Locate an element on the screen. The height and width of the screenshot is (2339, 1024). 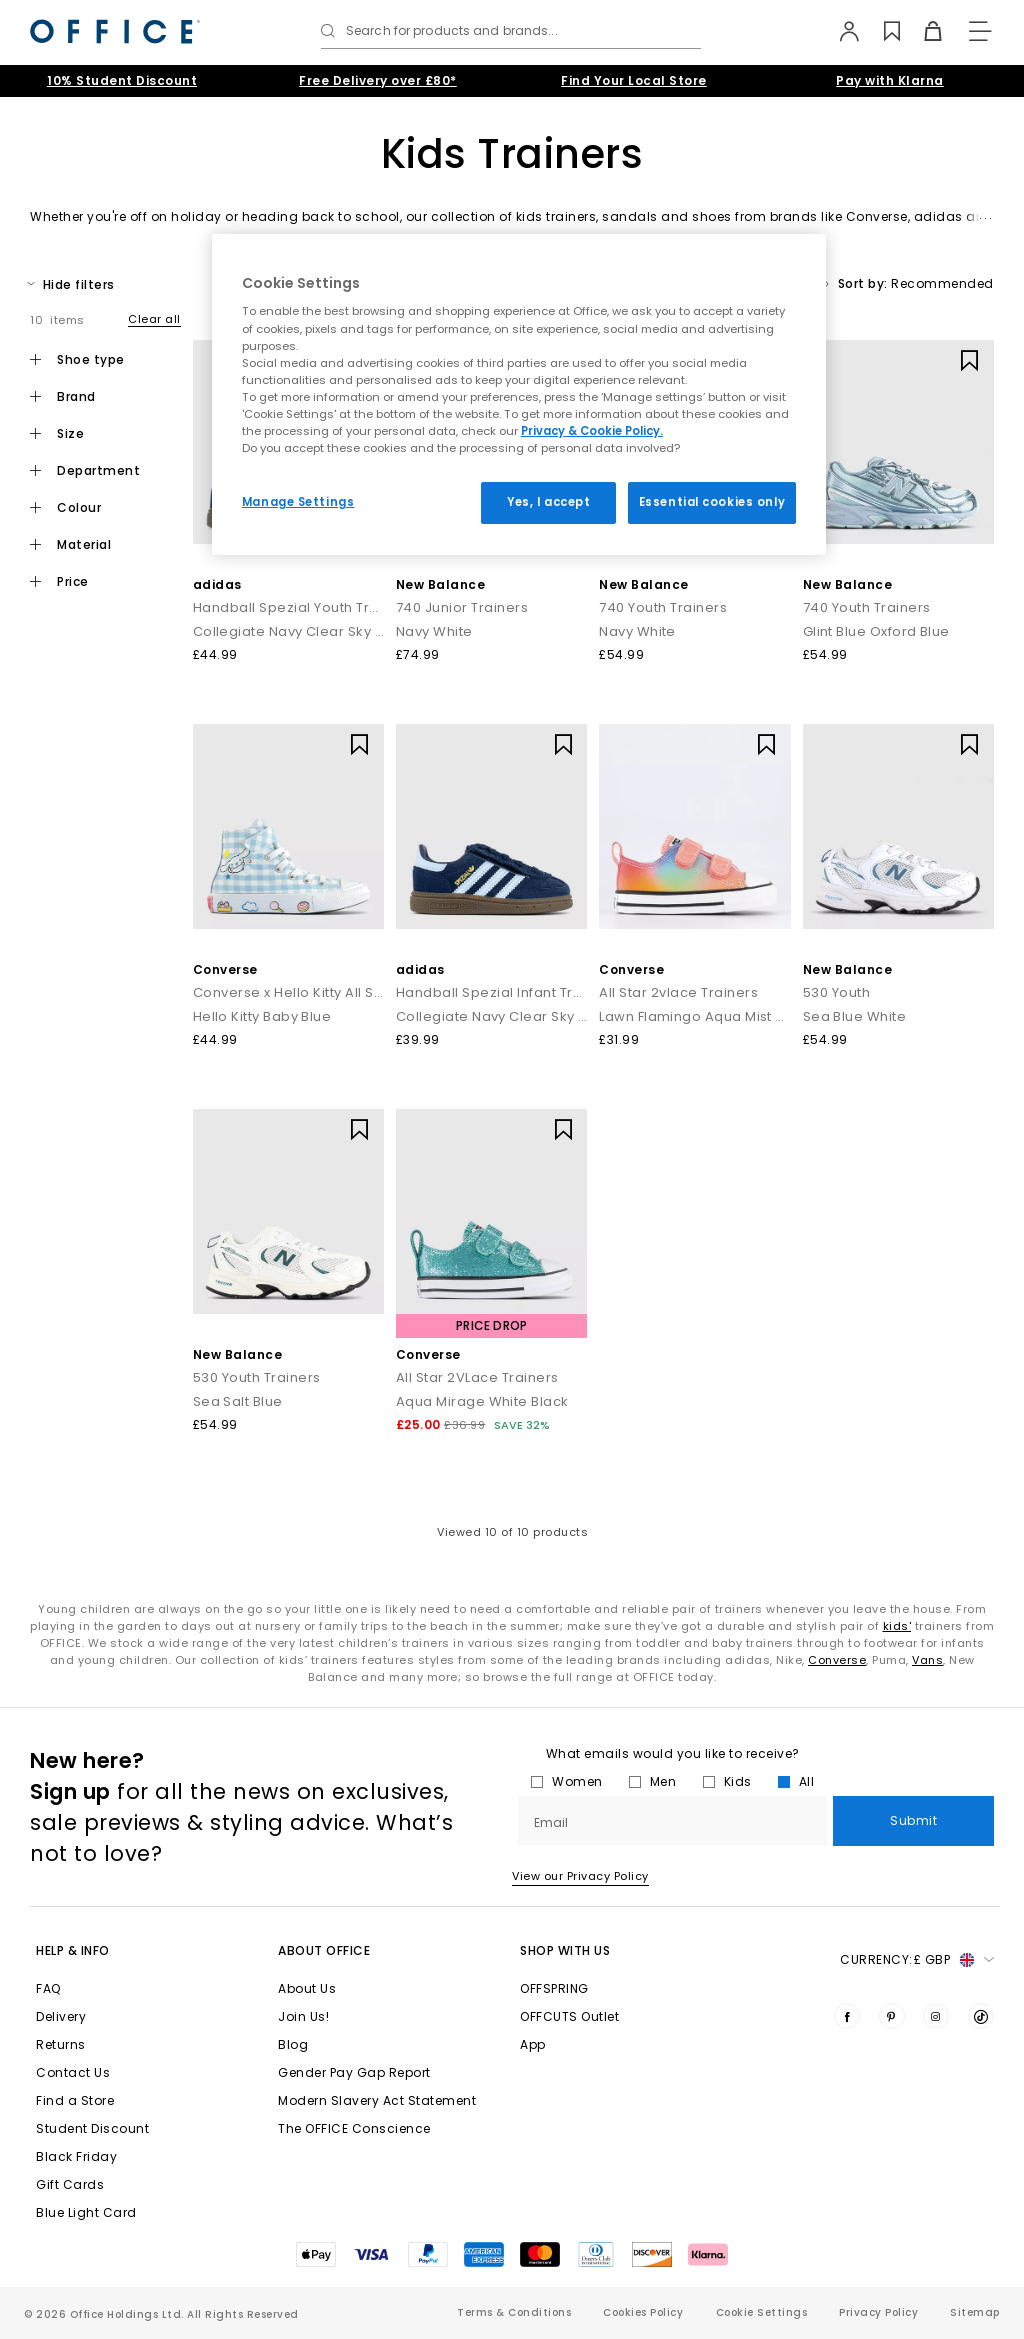
Student Discount is located at coordinates (92, 2128).